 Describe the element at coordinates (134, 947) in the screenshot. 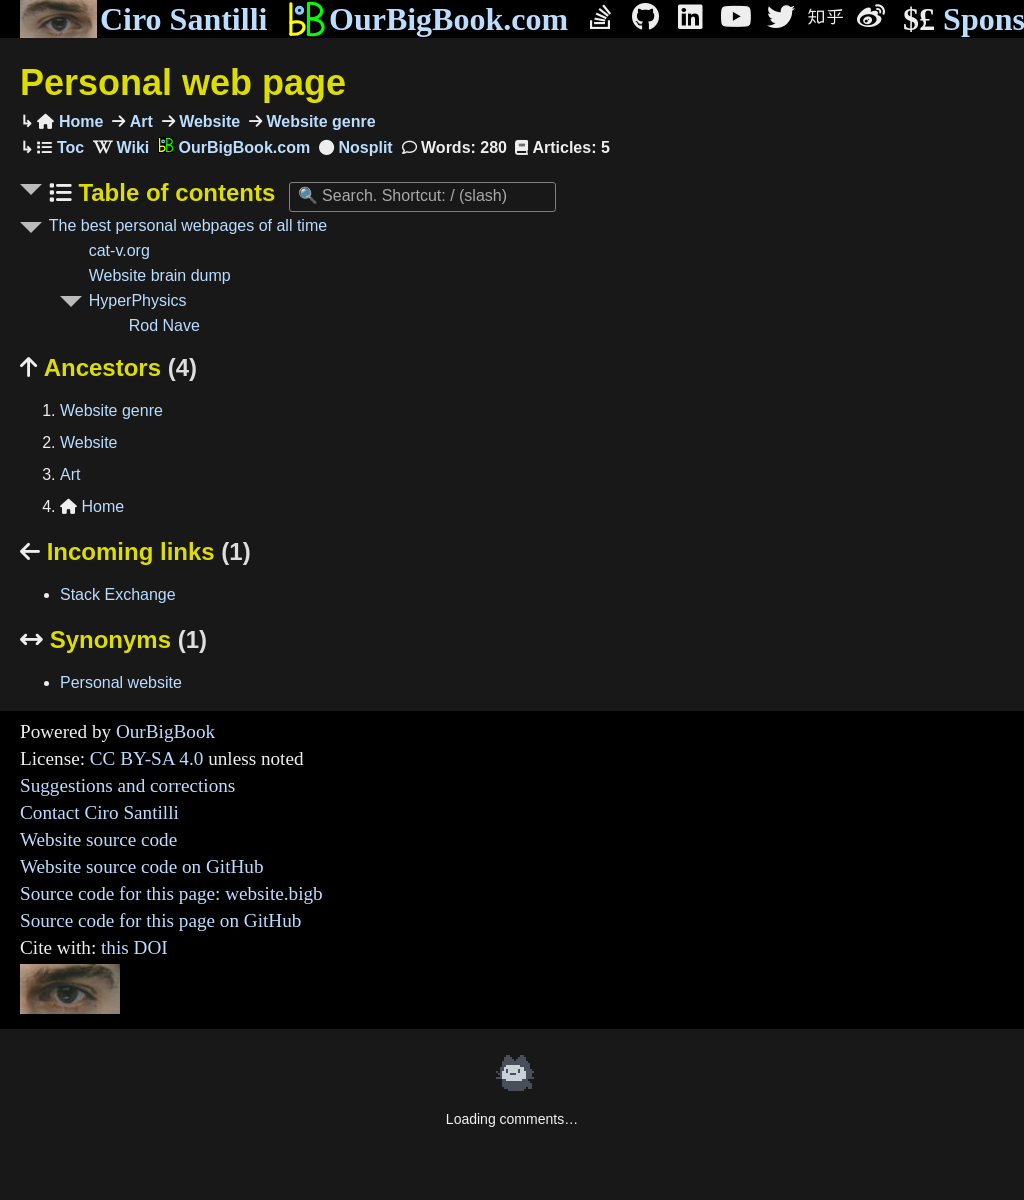

I see `this DOI` at that location.